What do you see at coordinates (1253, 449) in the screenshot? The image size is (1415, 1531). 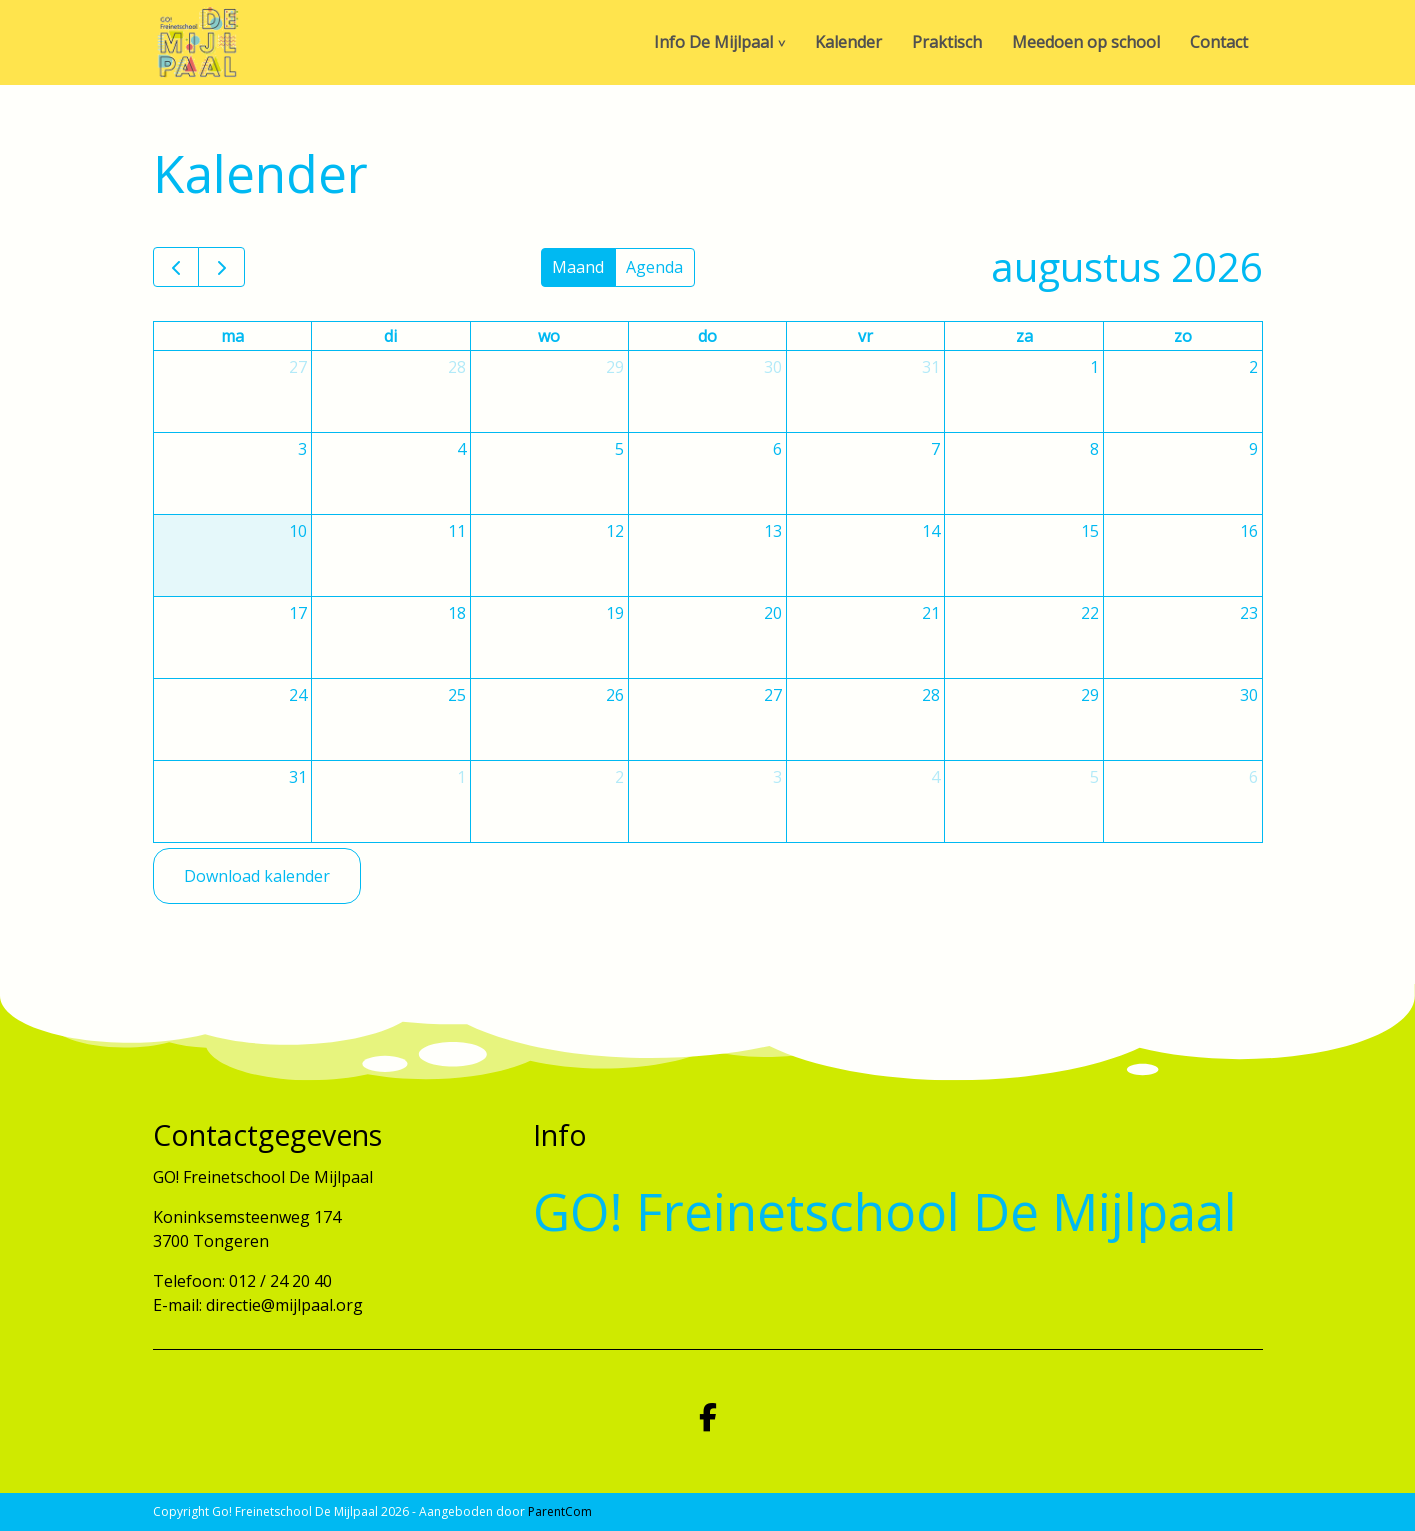 I see `9 [9 augustus 2026]` at bounding box center [1253, 449].